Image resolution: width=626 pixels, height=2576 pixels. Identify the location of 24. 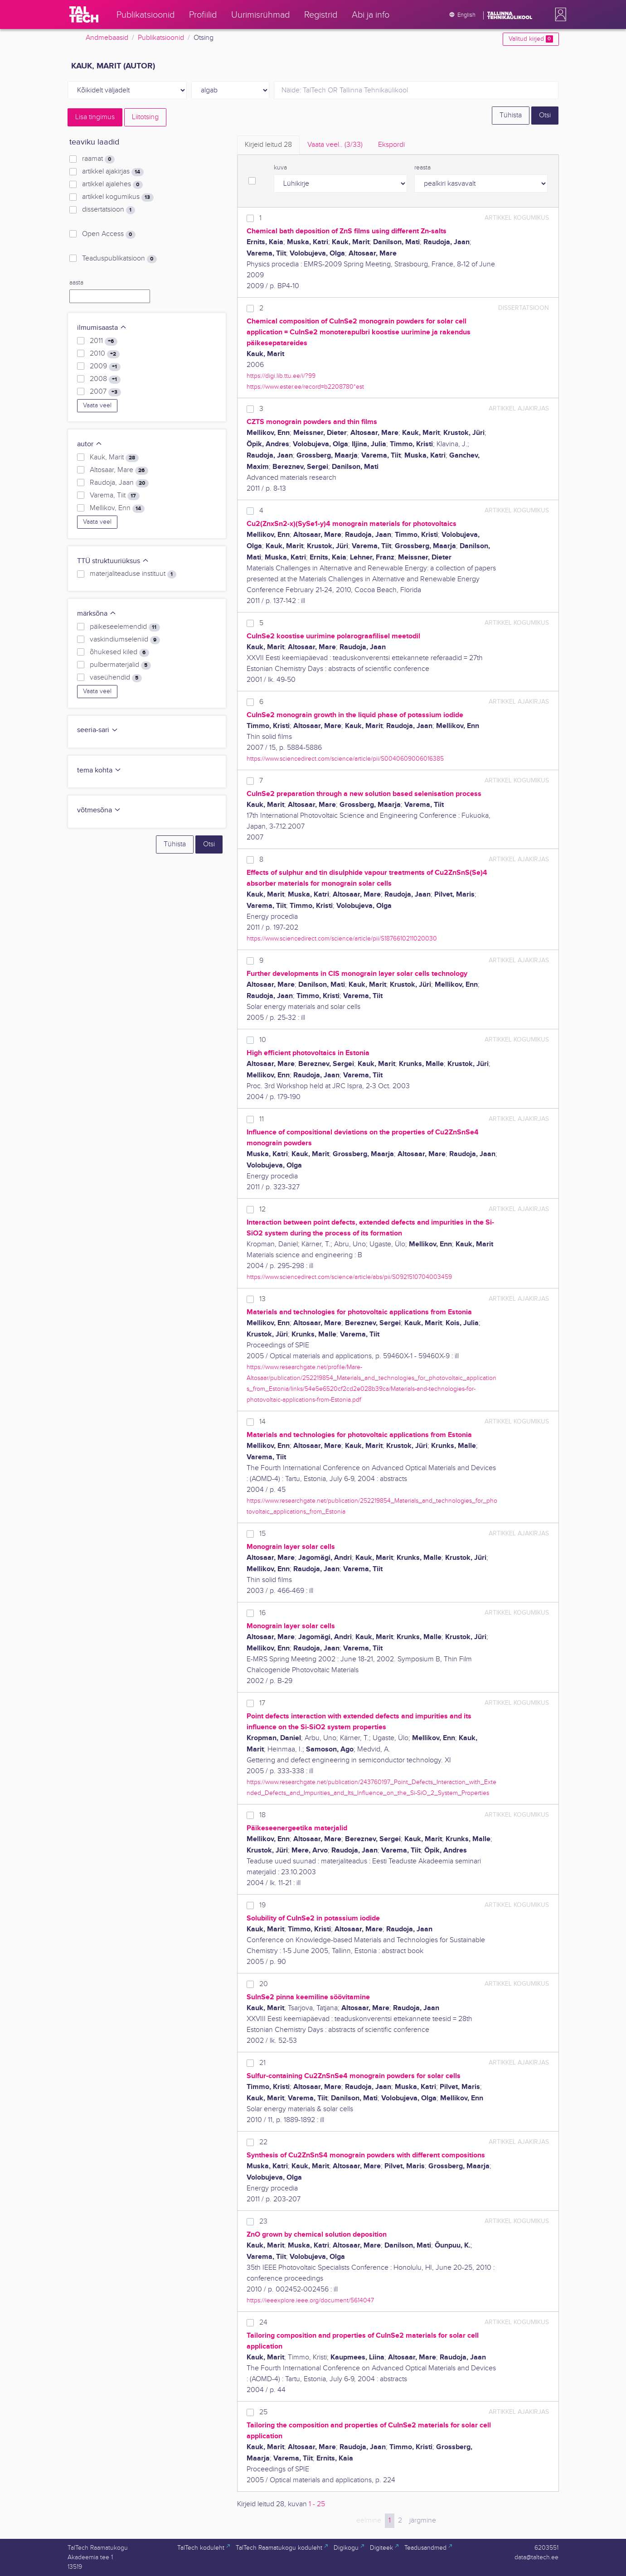
(263, 2322).